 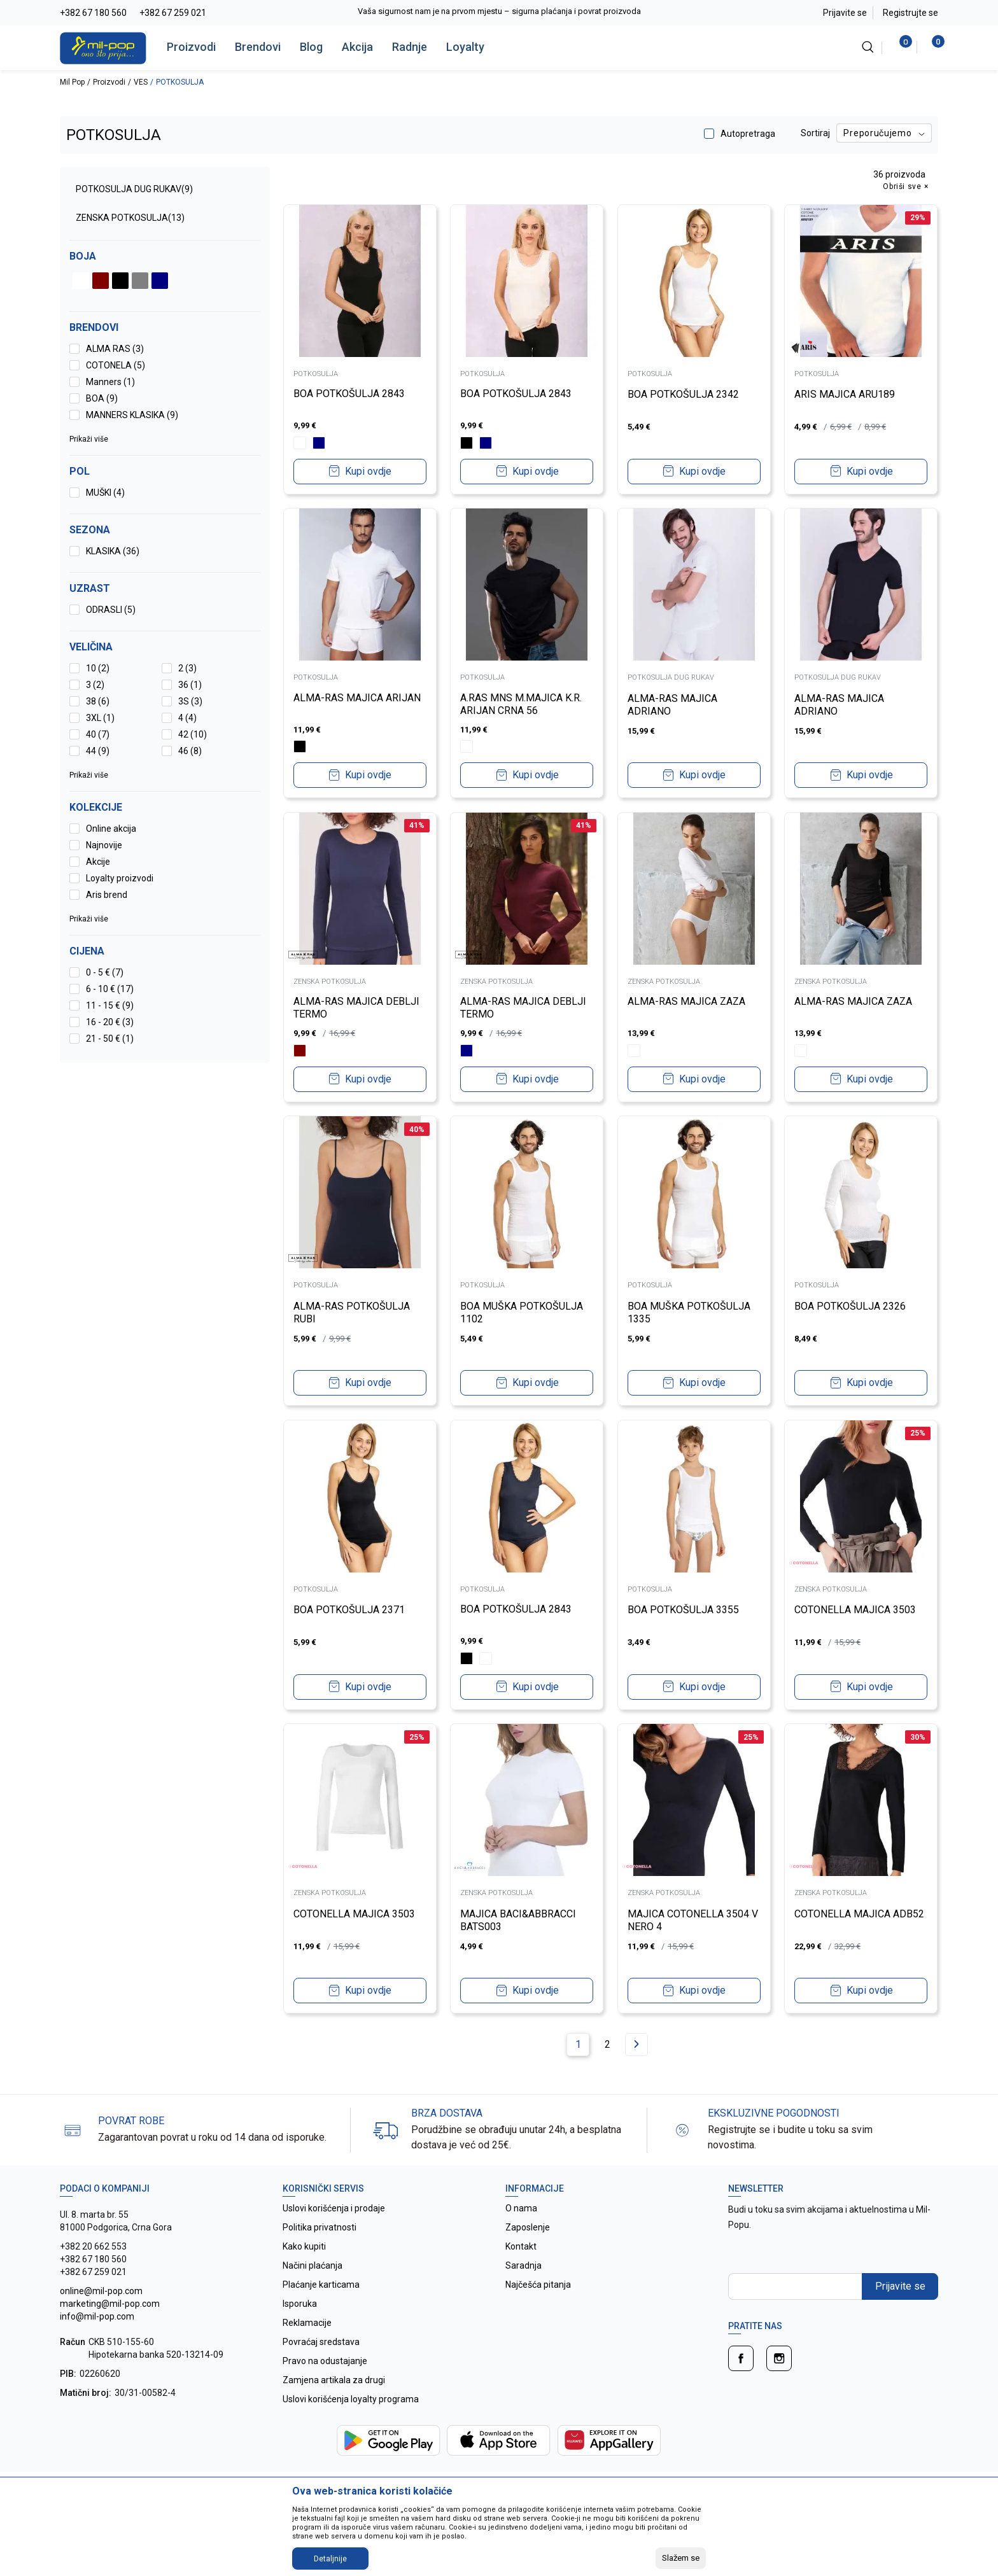 I want to click on 0 - 5 € (7), so click(x=104, y=972).